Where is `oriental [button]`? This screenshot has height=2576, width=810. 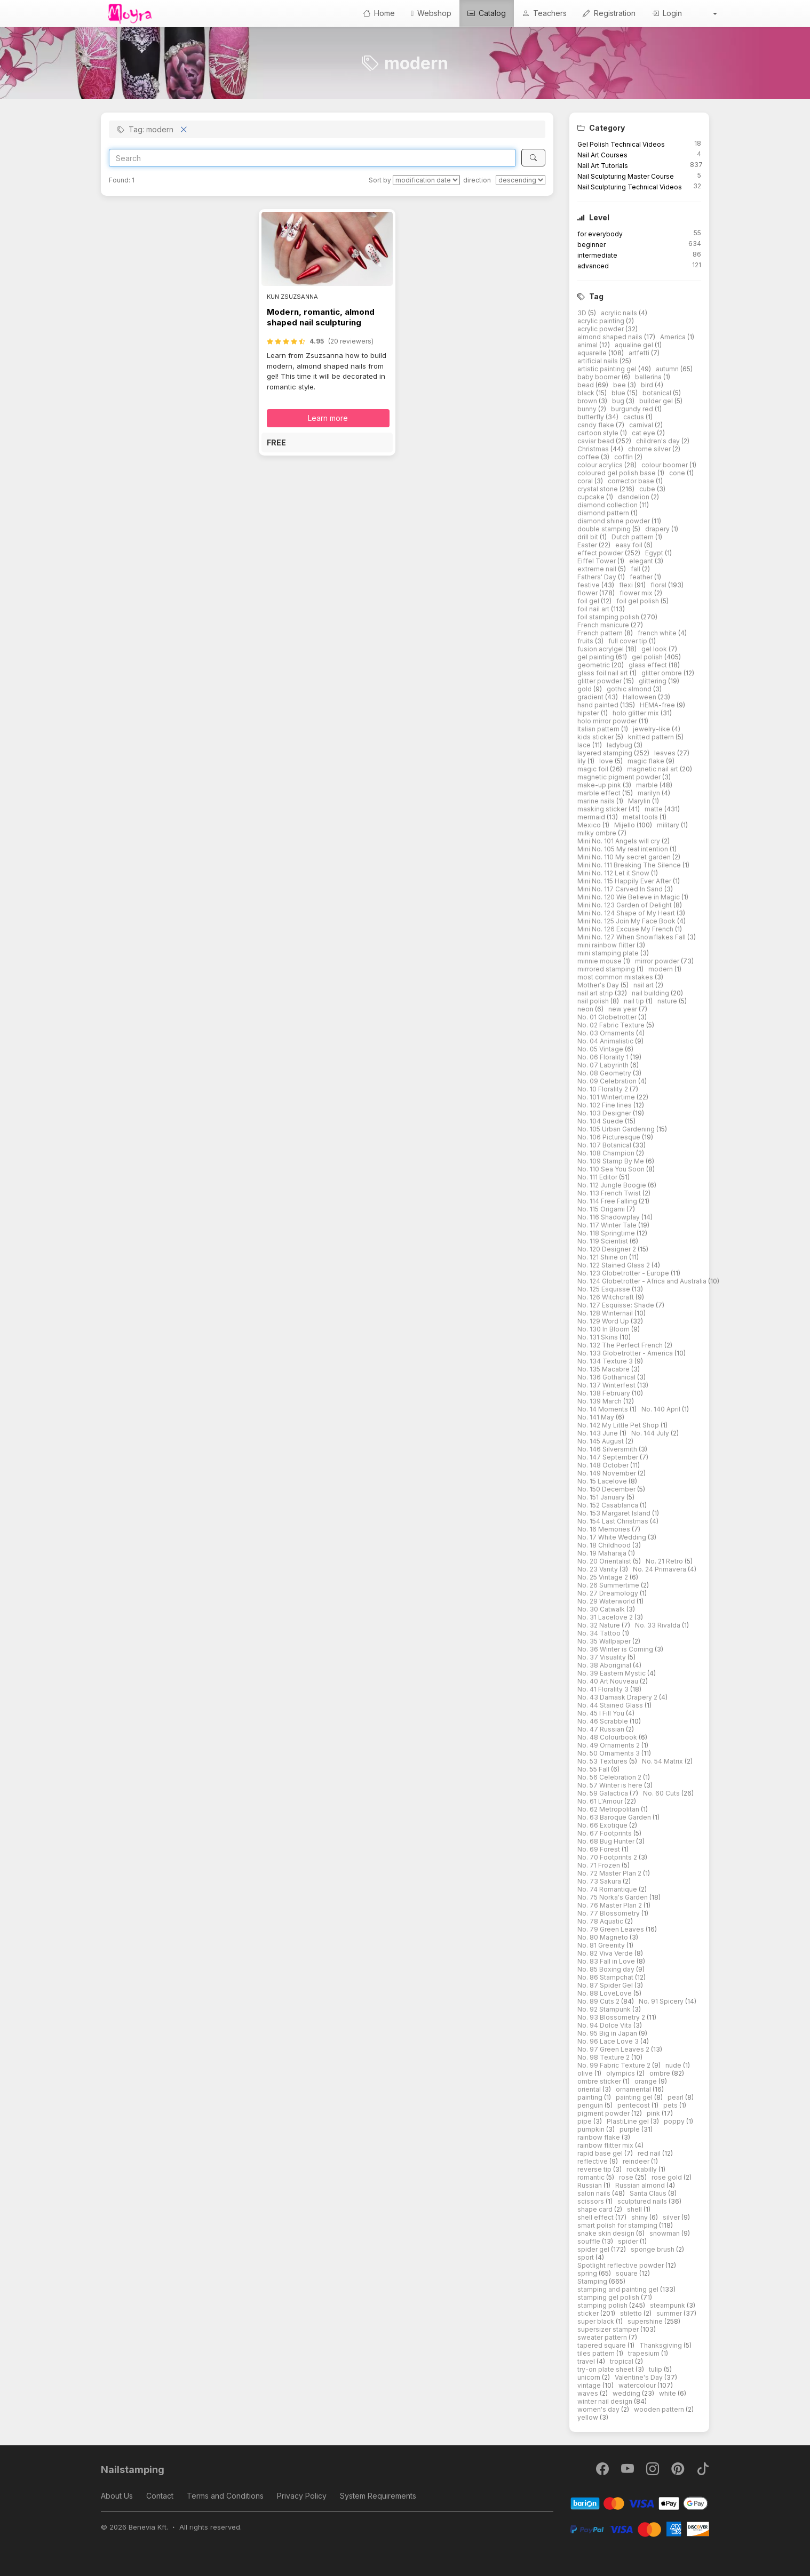 oriental [button] is located at coordinates (589, 2089).